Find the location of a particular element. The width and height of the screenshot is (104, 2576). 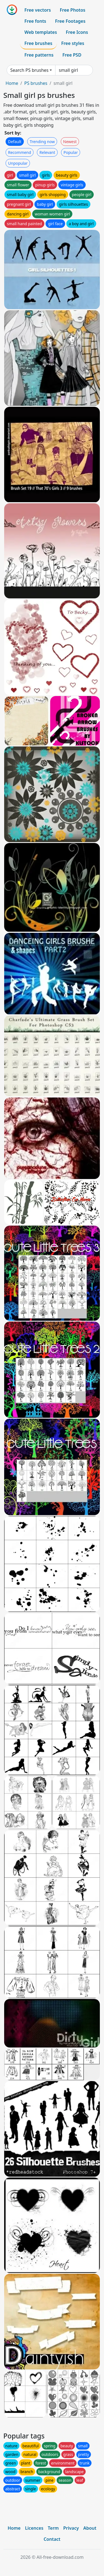

Trending now is located at coordinates (42, 141).